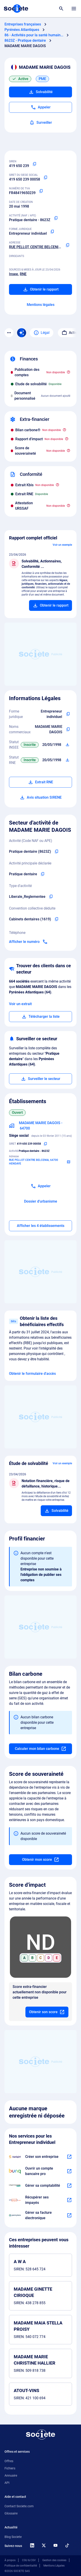 The image size is (81, 2576). Describe the element at coordinates (67, 245) in the screenshot. I see `[Copier l'adresse principale de l'entreprise]` at that location.